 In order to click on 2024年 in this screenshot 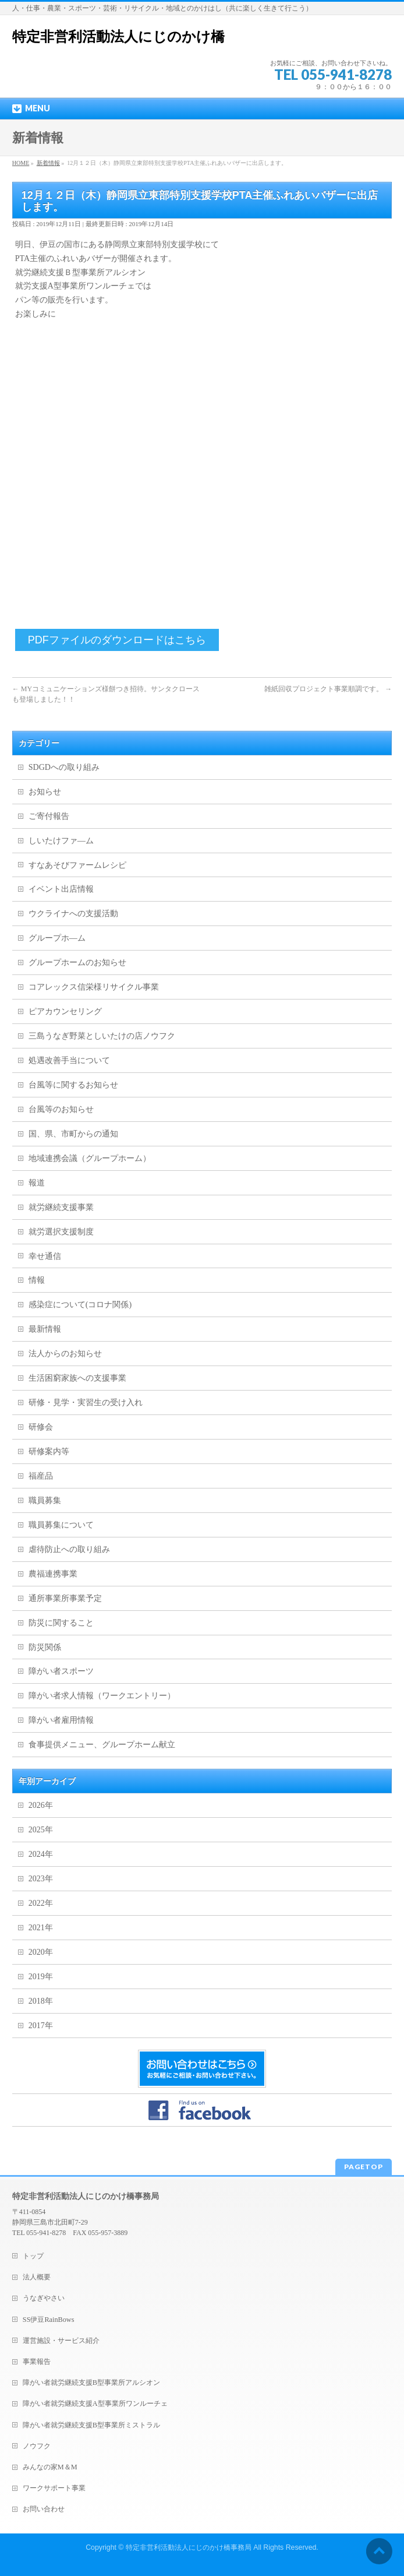, I will do `click(41, 1854)`.